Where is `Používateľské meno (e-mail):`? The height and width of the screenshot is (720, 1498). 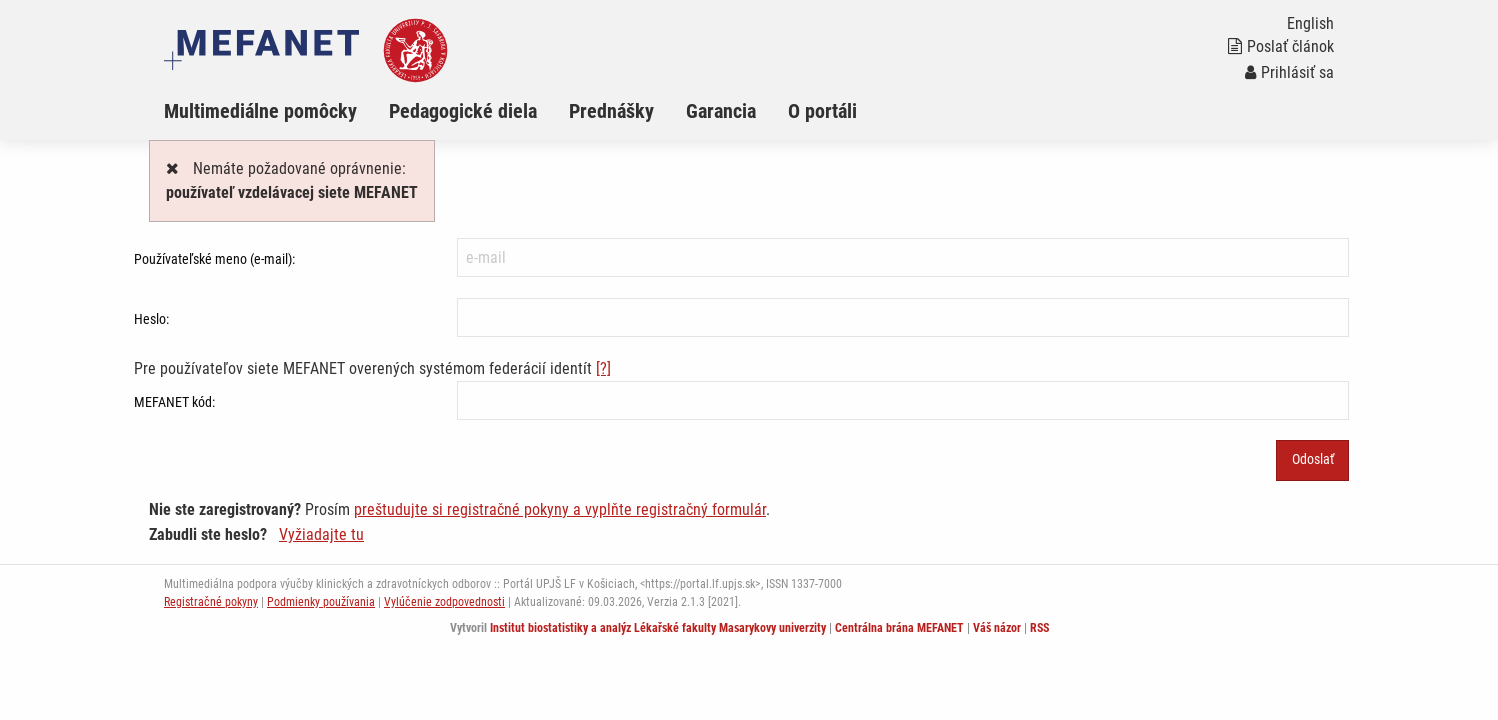
Používateľské meno (e-mail): is located at coordinates (214, 259).